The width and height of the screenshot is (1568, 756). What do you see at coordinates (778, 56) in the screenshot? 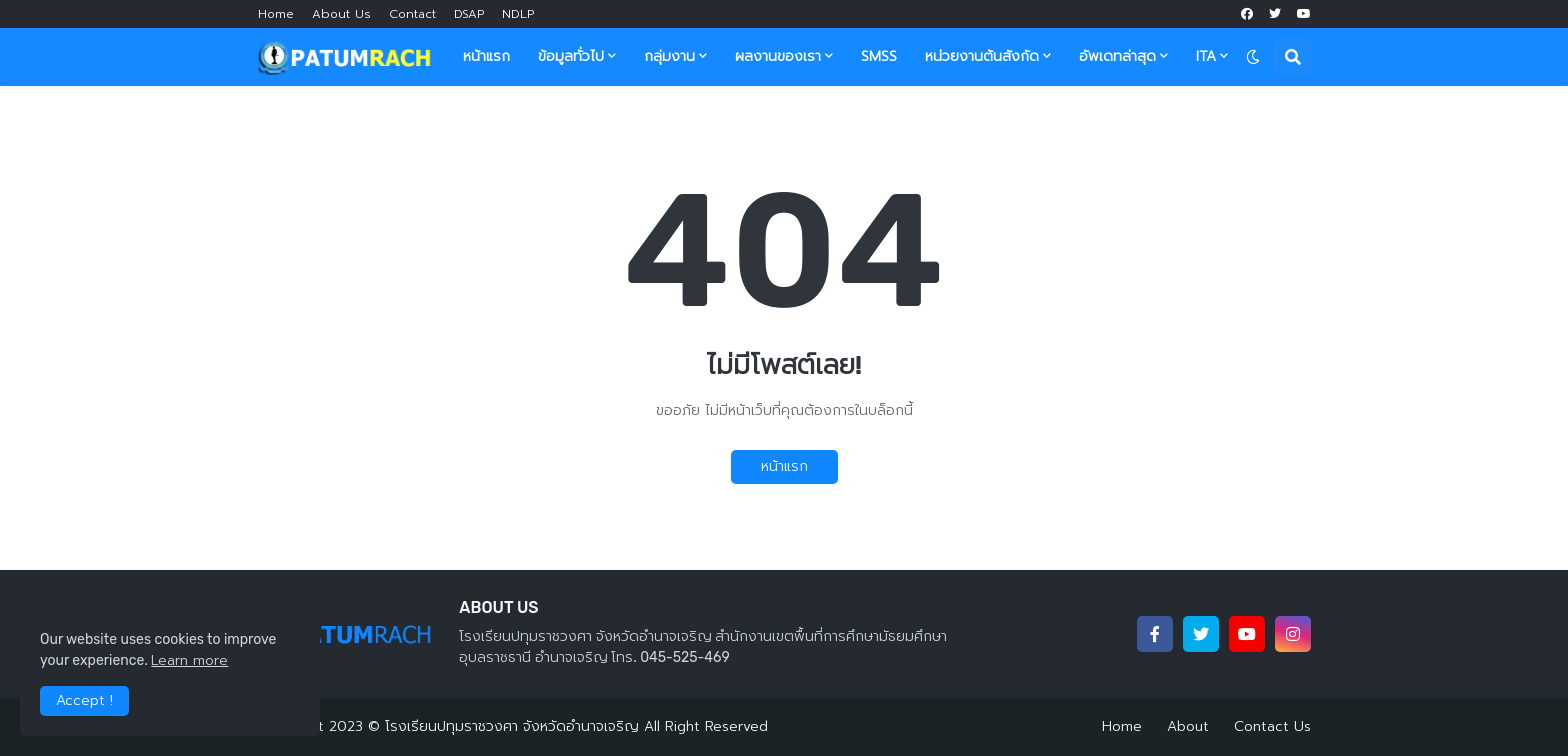
I see `ผลงานของเรา [menuitem]` at bounding box center [778, 56].